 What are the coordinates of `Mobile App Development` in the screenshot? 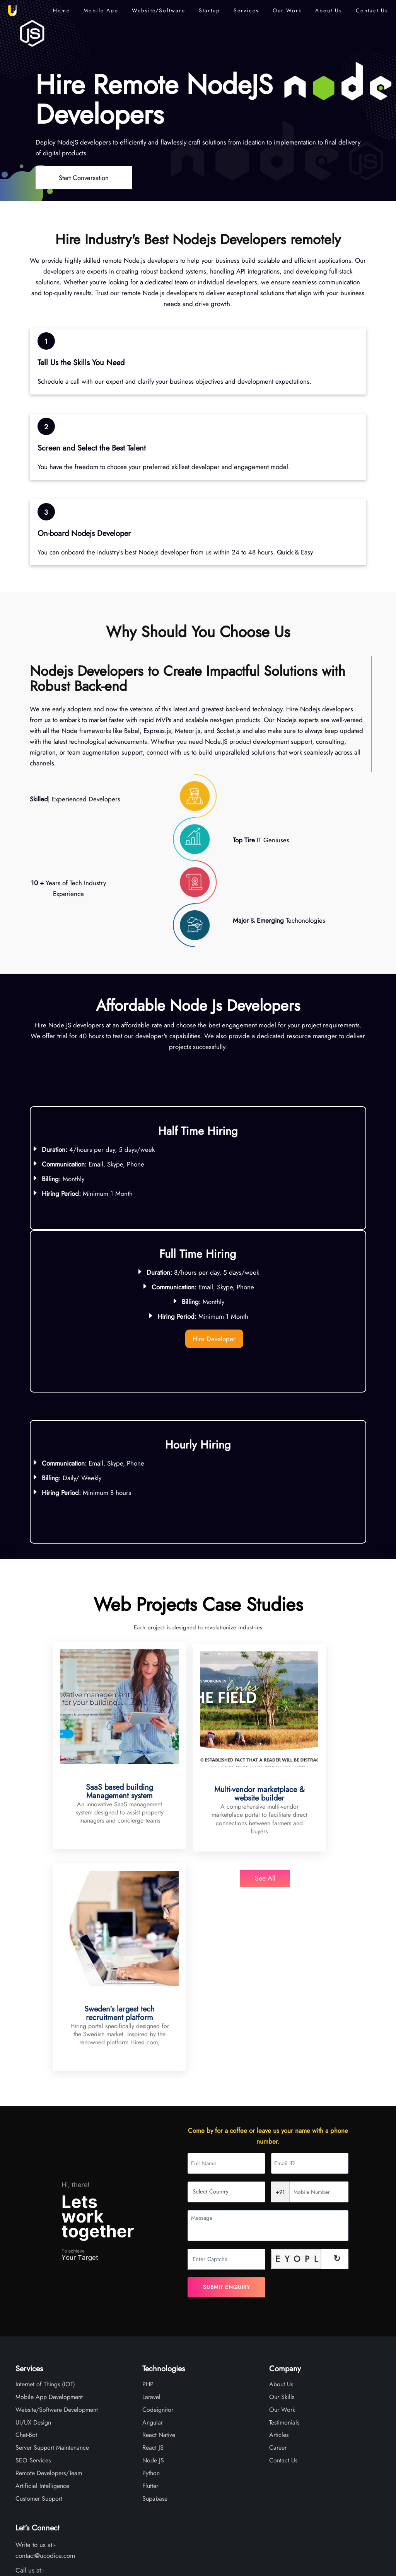 It's located at (49, 2209).